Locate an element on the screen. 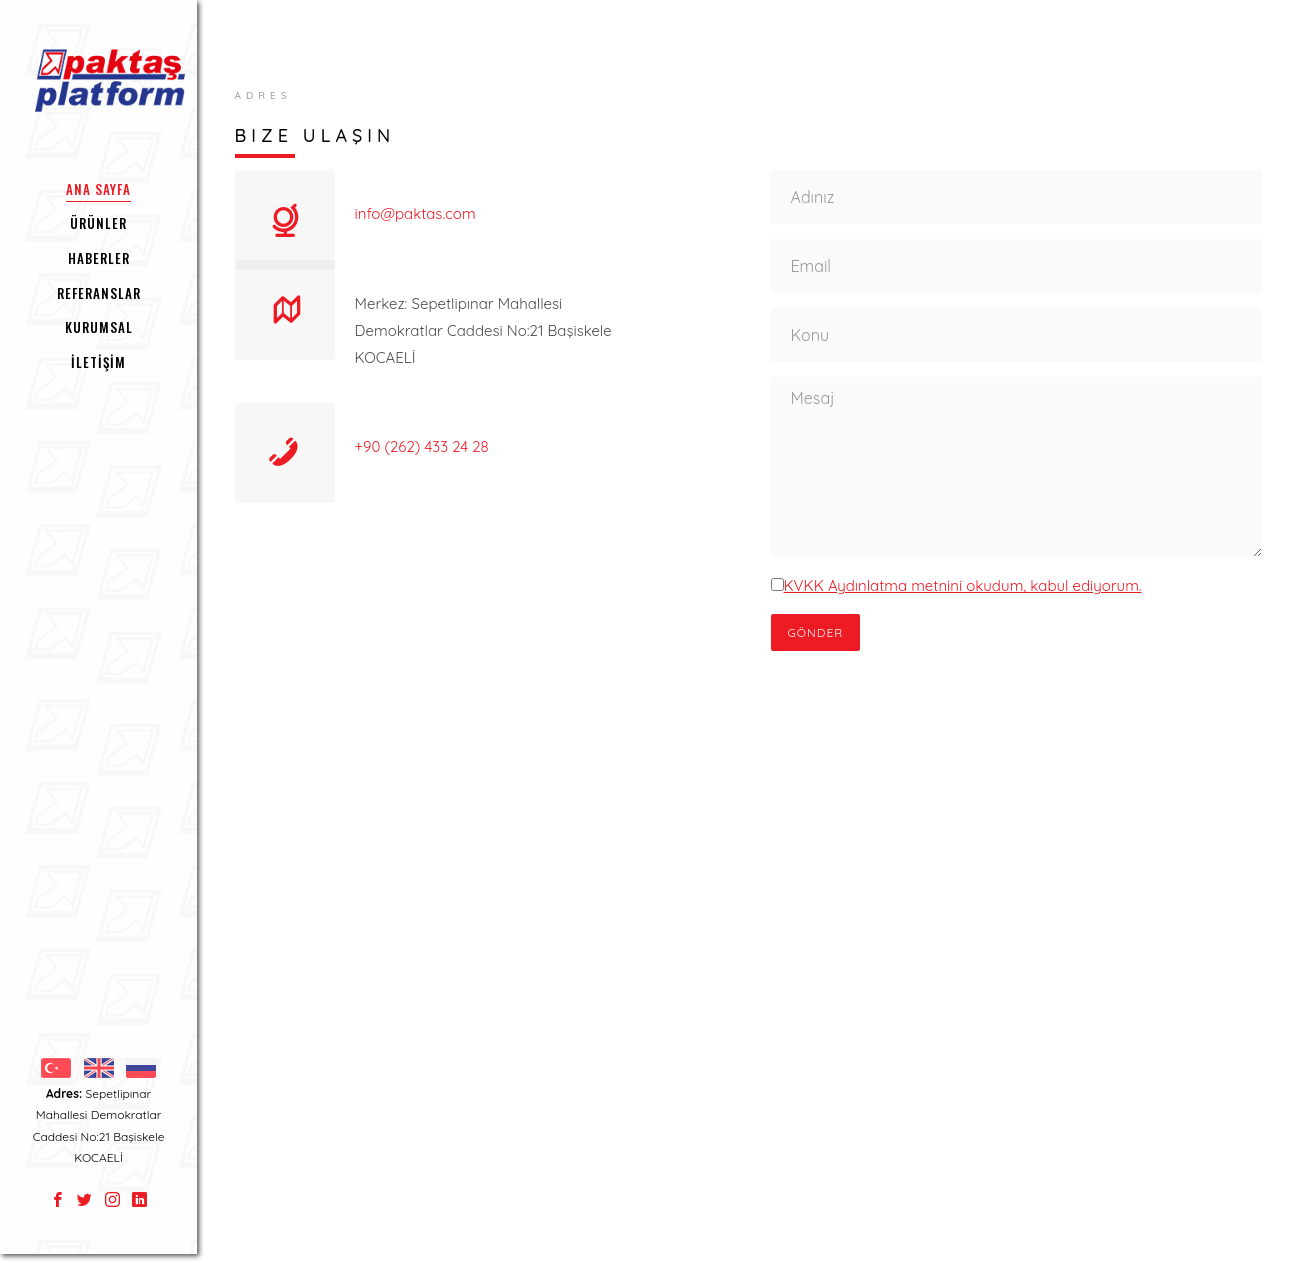 The width and height of the screenshot is (1314, 1263). info@paktas.com is located at coordinates (415, 213).